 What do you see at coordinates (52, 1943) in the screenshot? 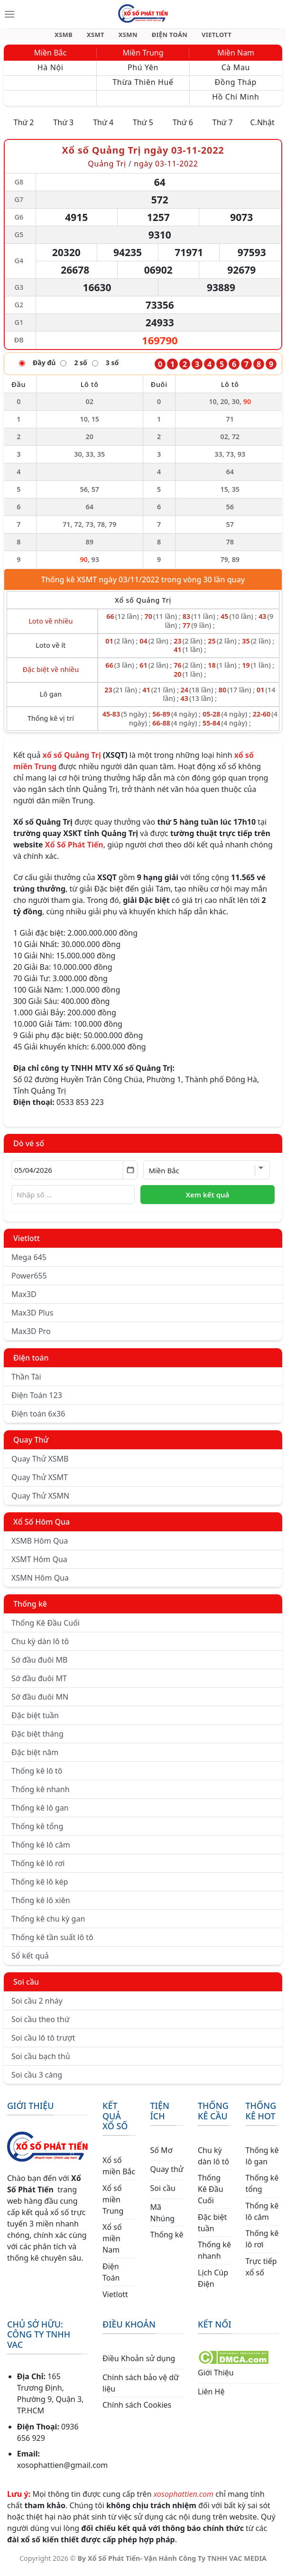
I see `Thống kê tần suất lô tô` at bounding box center [52, 1943].